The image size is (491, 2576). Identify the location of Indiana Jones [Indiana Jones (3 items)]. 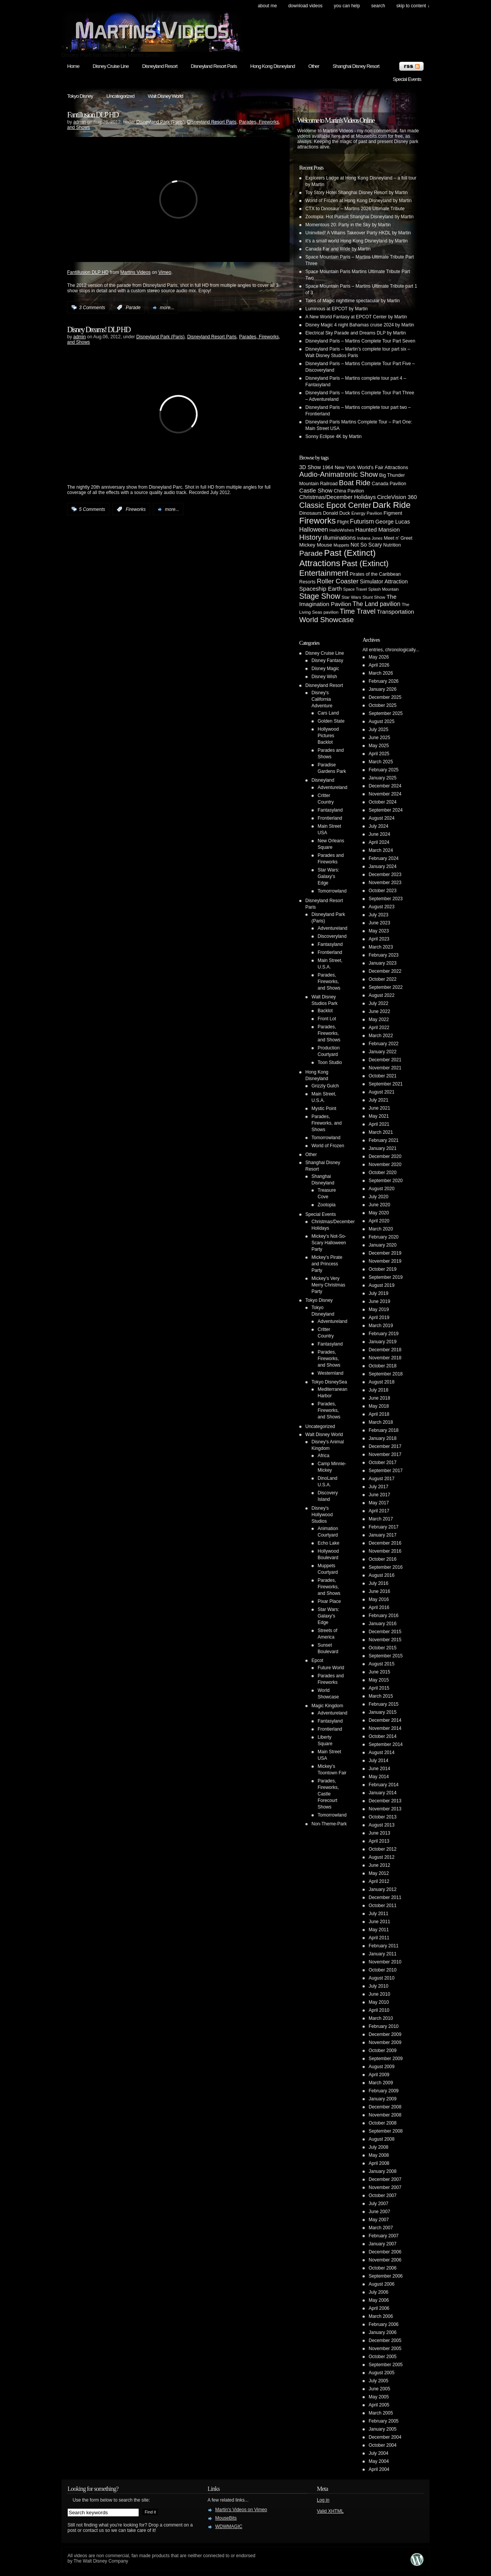
(369, 538).